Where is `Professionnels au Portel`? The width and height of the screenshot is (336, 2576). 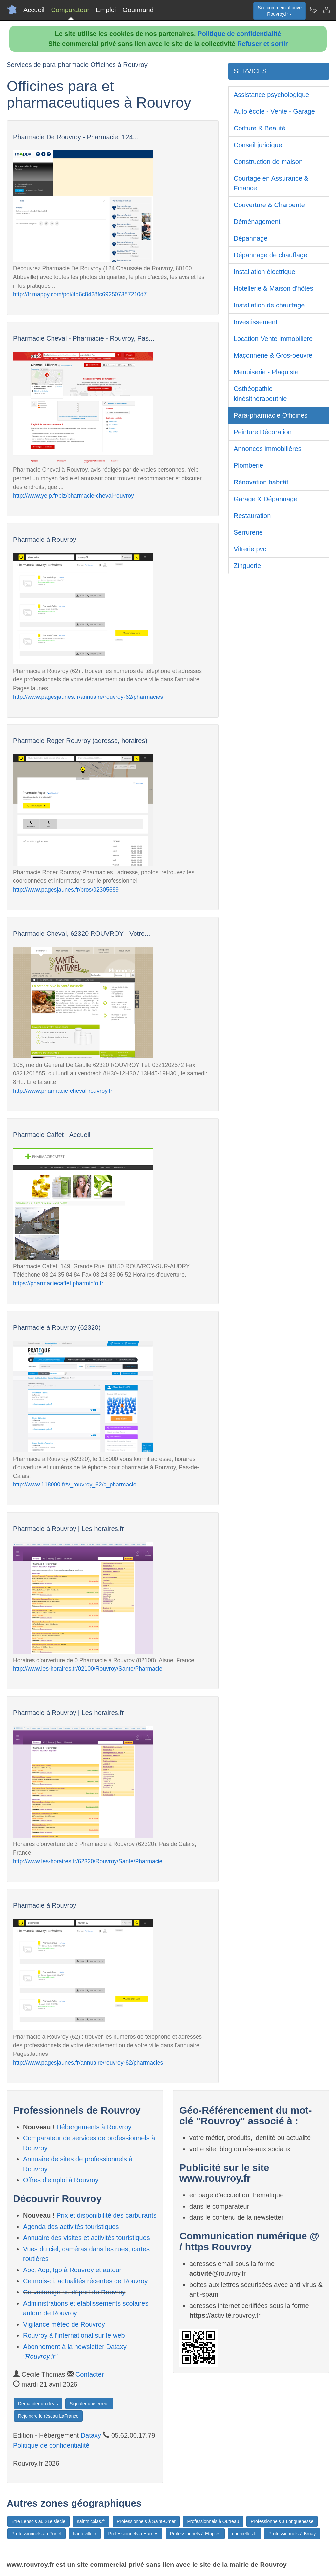 Professionnels au Portel is located at coordinates (36, 2533).